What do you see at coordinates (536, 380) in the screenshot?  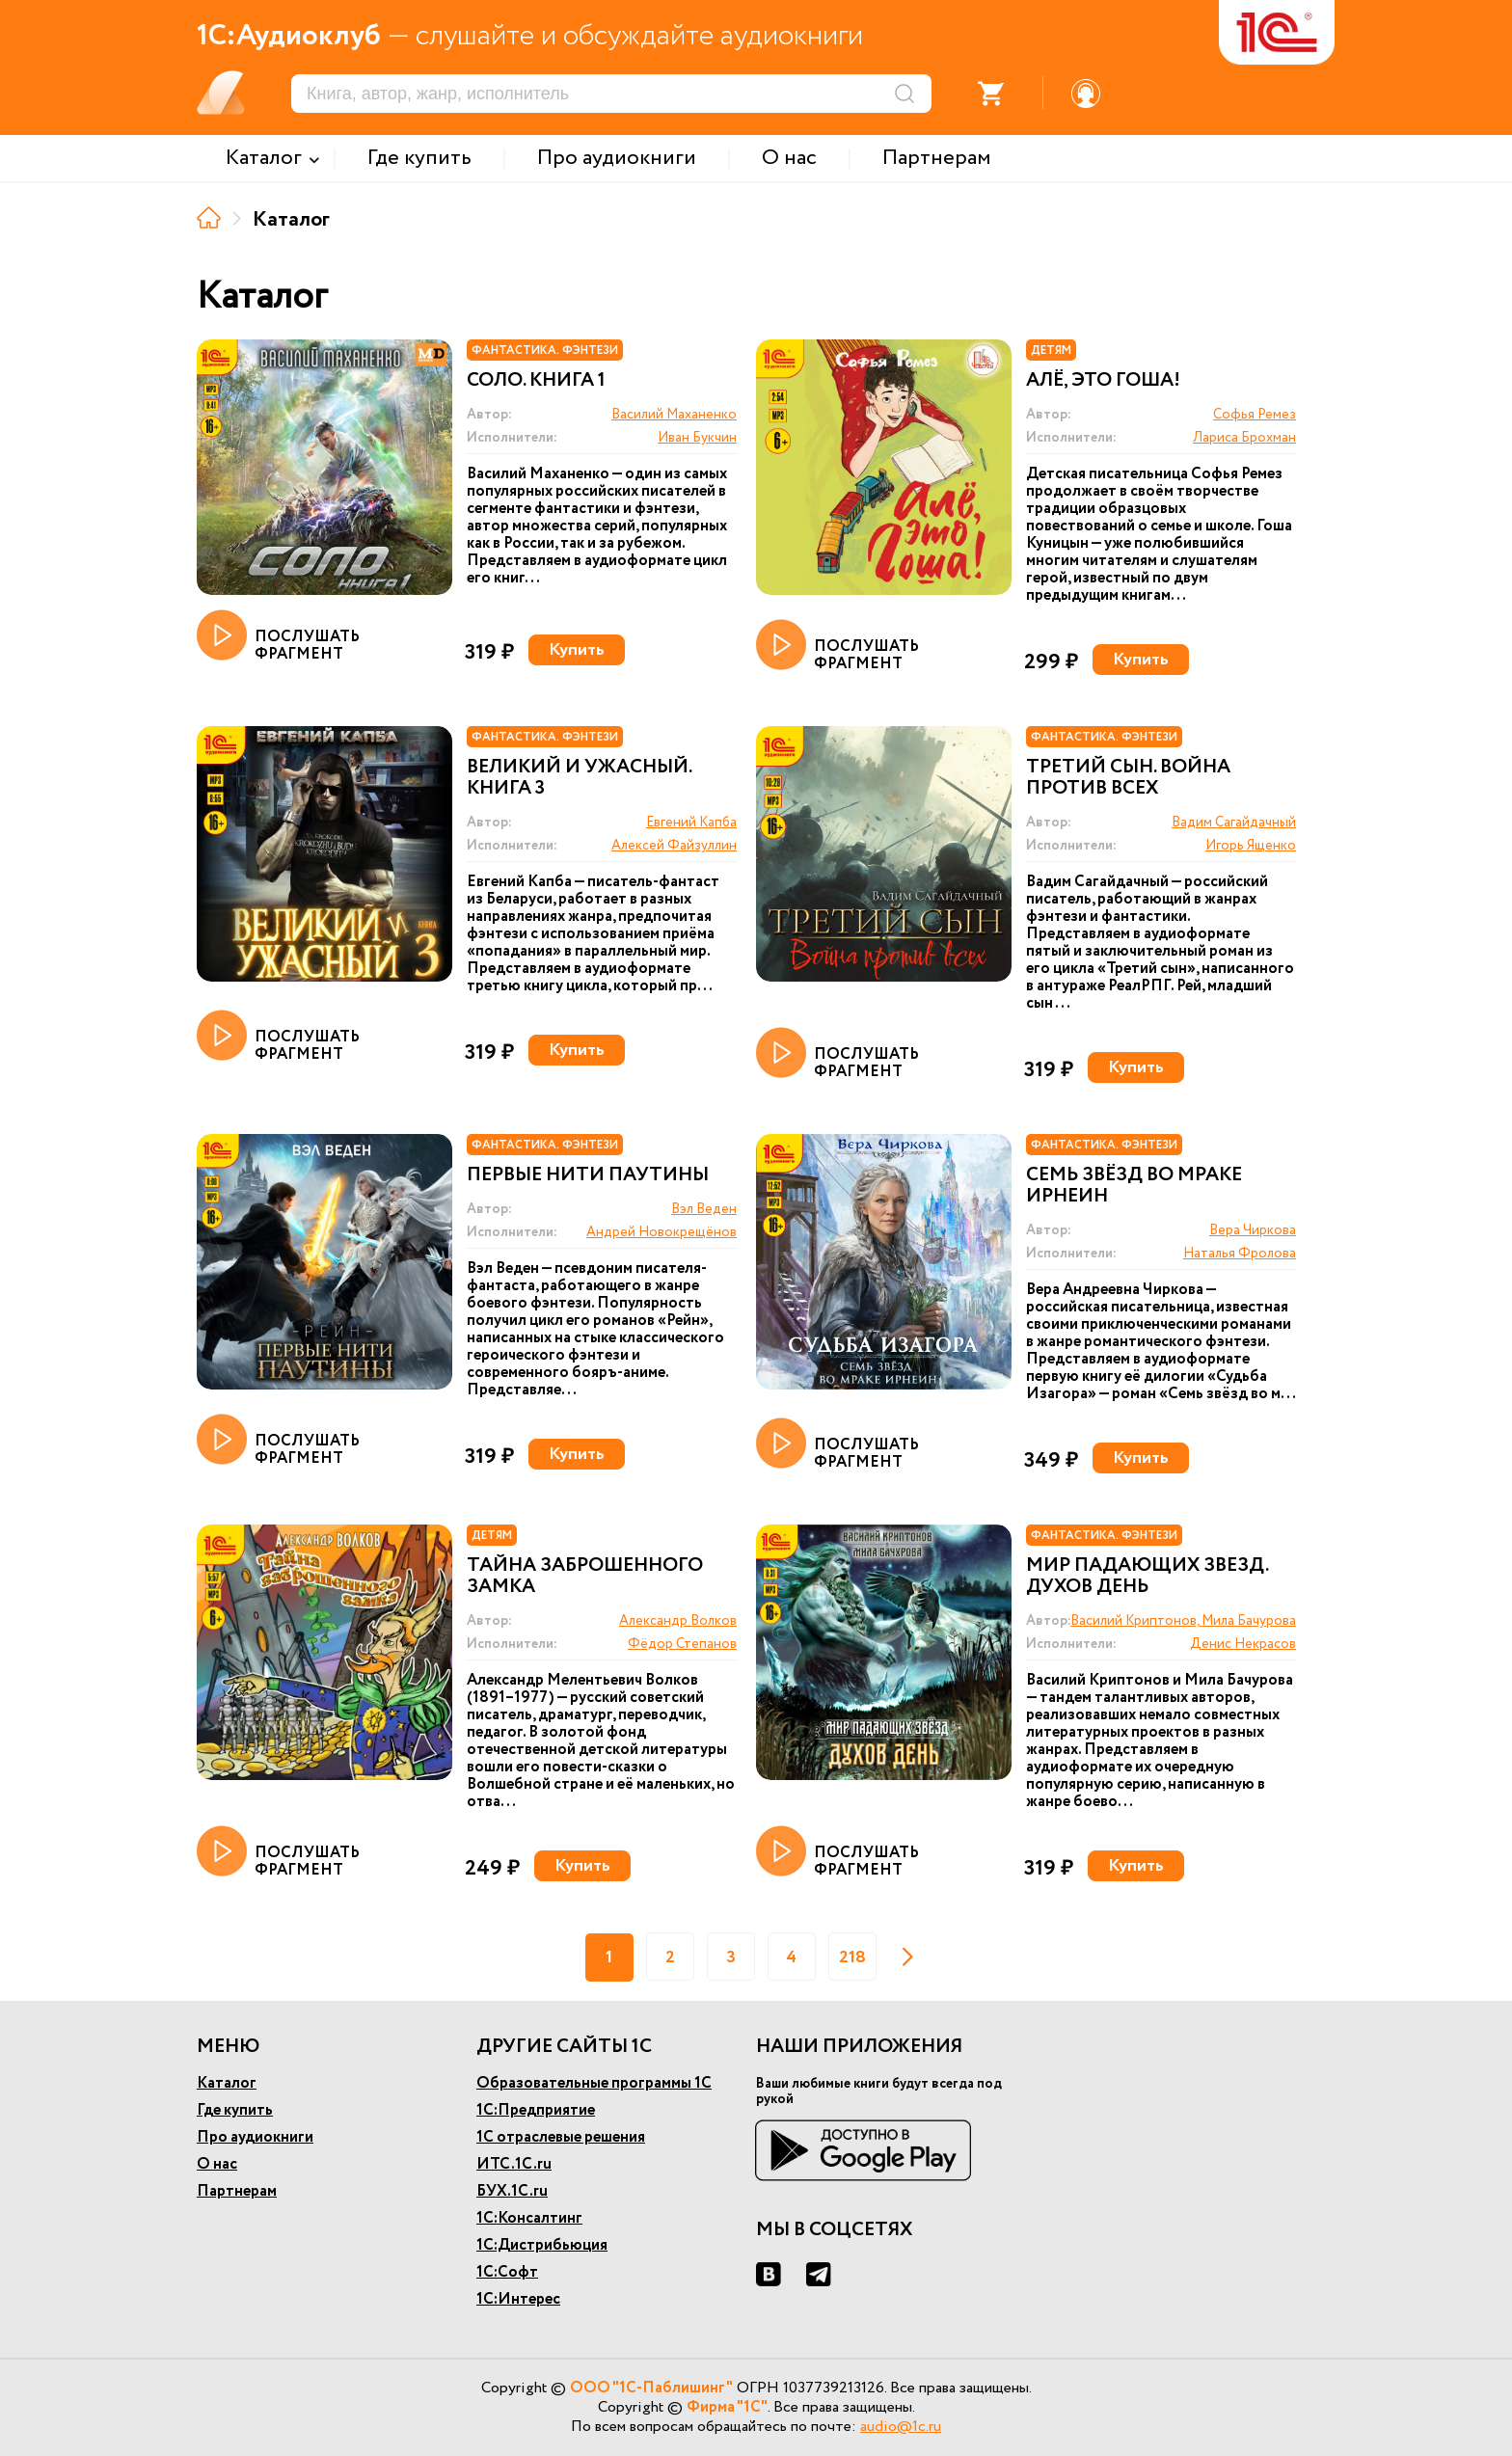 I see `Соло. Книга 1` at bounding box center [536, 380].